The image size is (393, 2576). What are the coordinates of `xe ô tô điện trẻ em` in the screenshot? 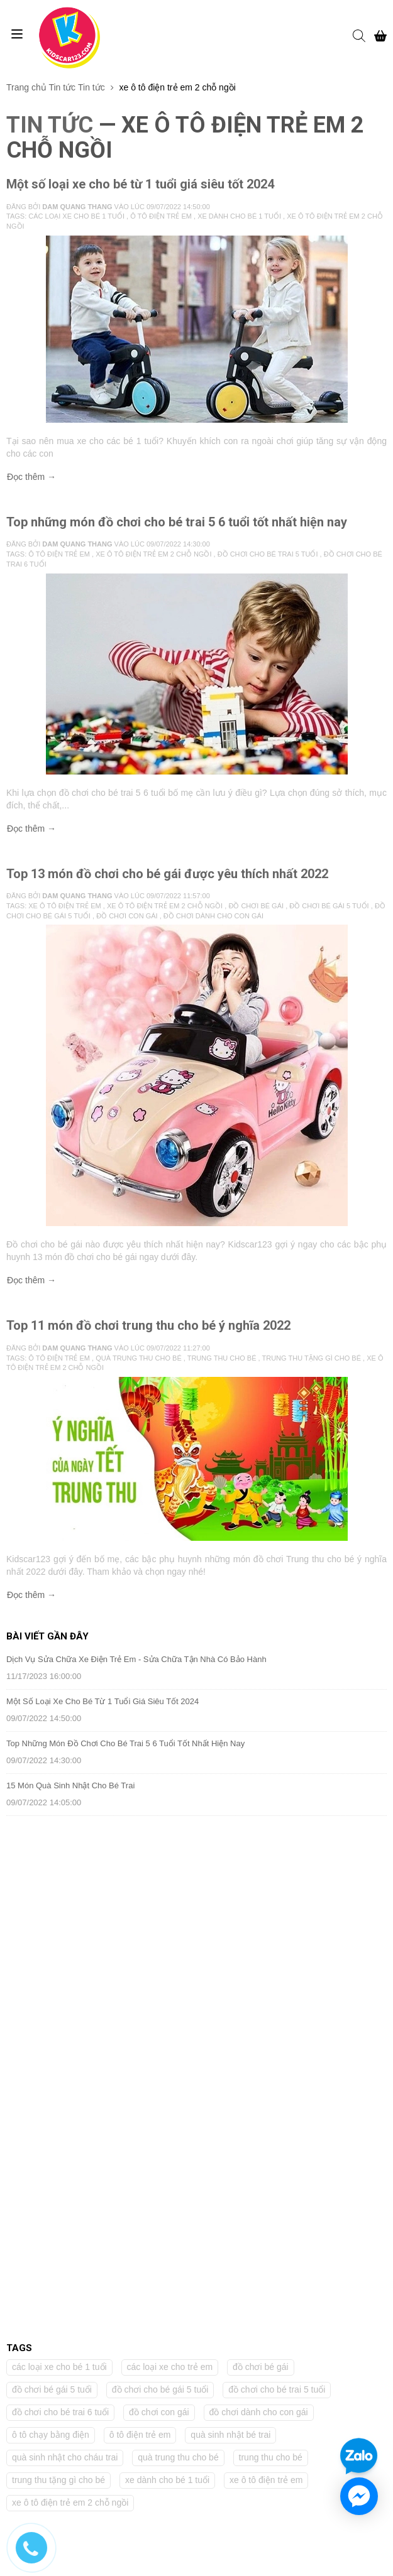 It's located at (266, 1960).